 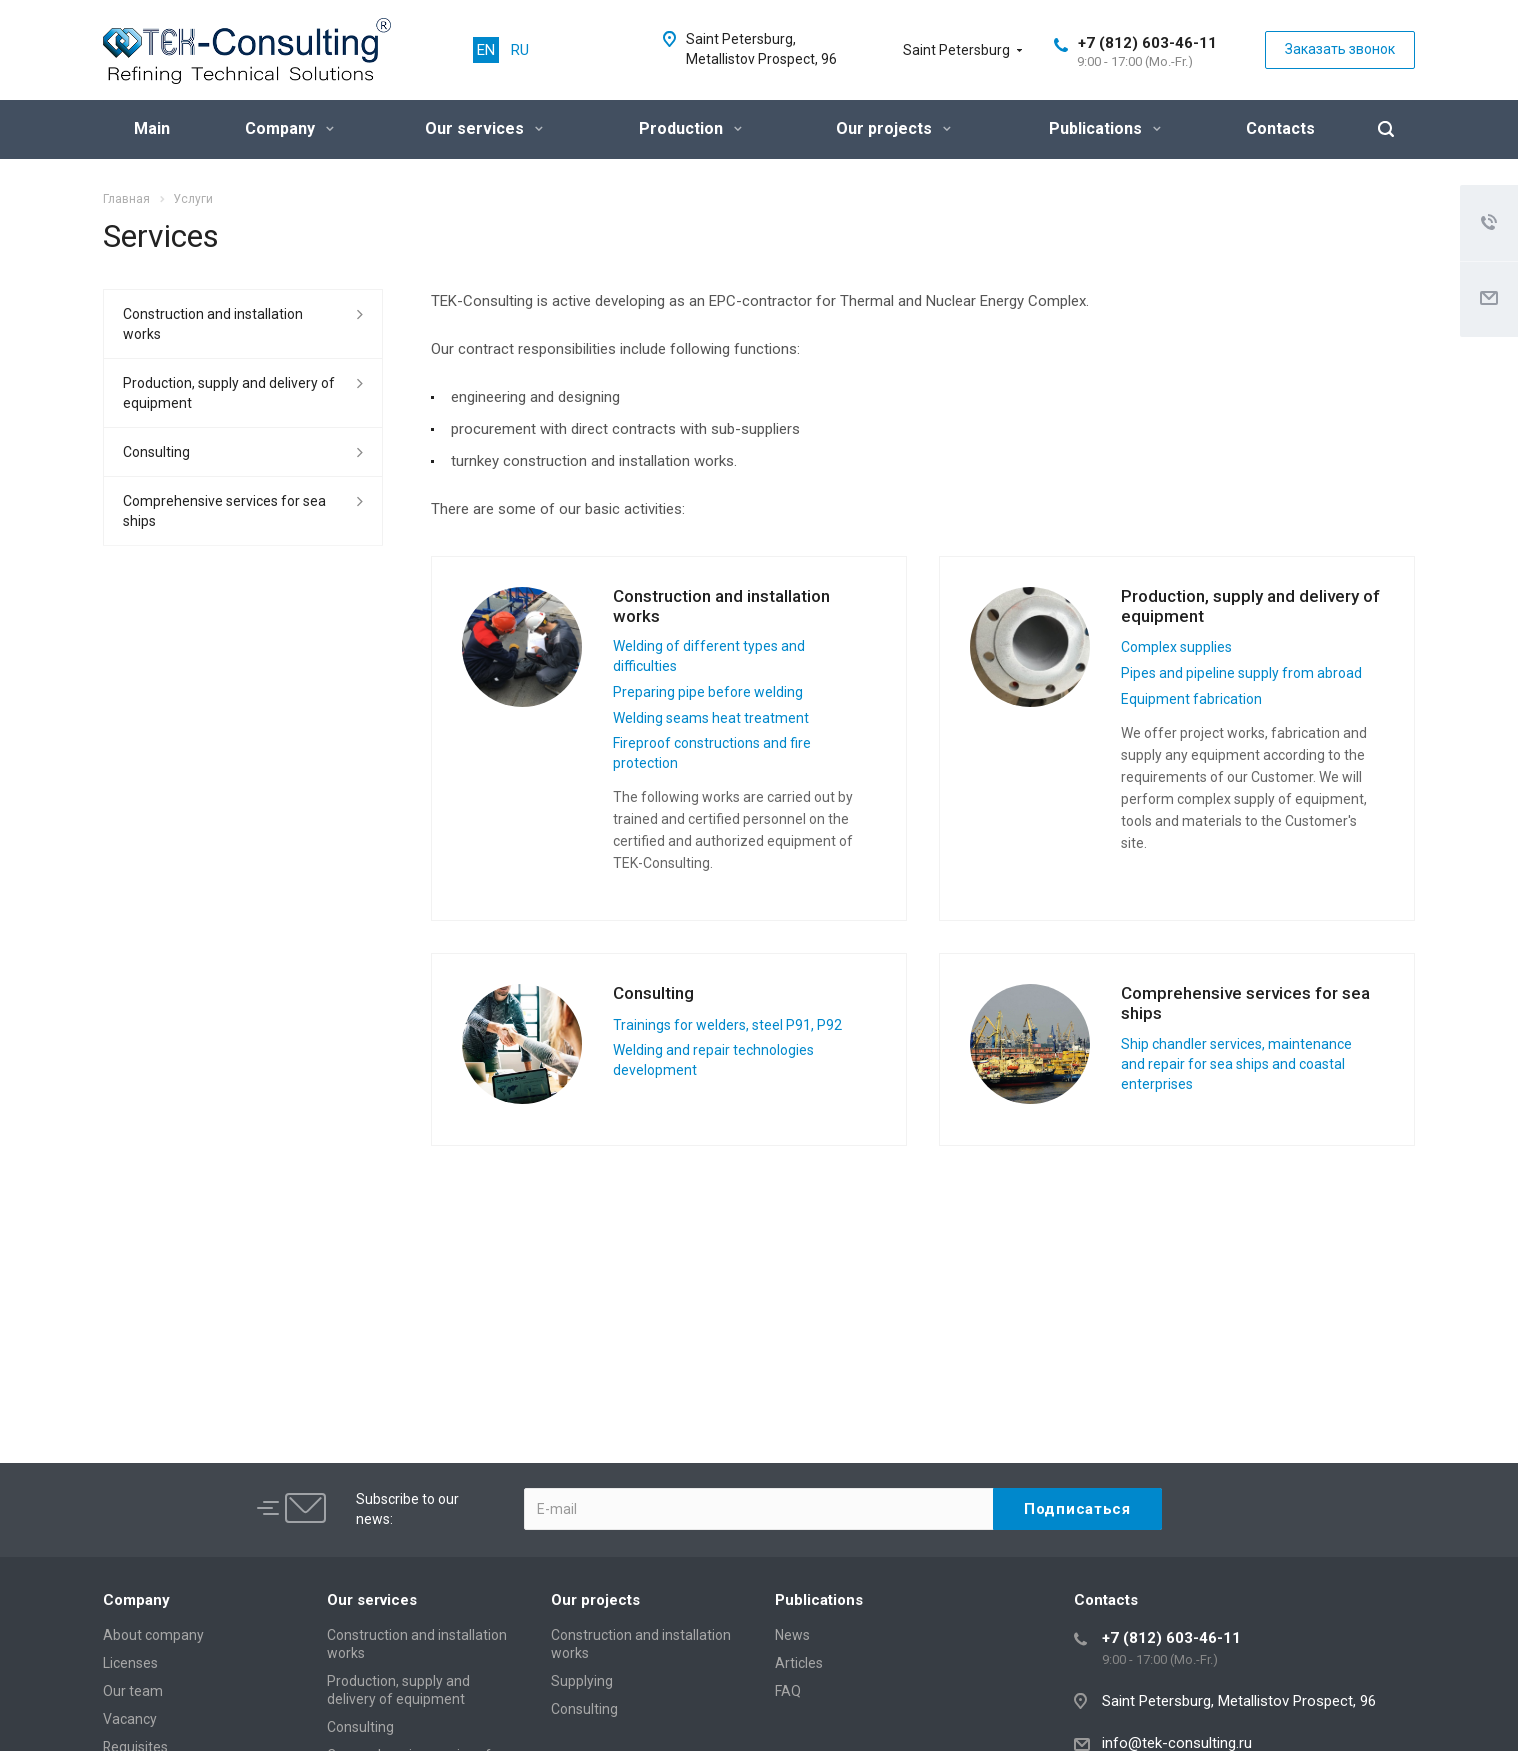 What do you see at coordinates (484, 128) in the screenshot?
I see `Our services` at bounding box center [484, 128].